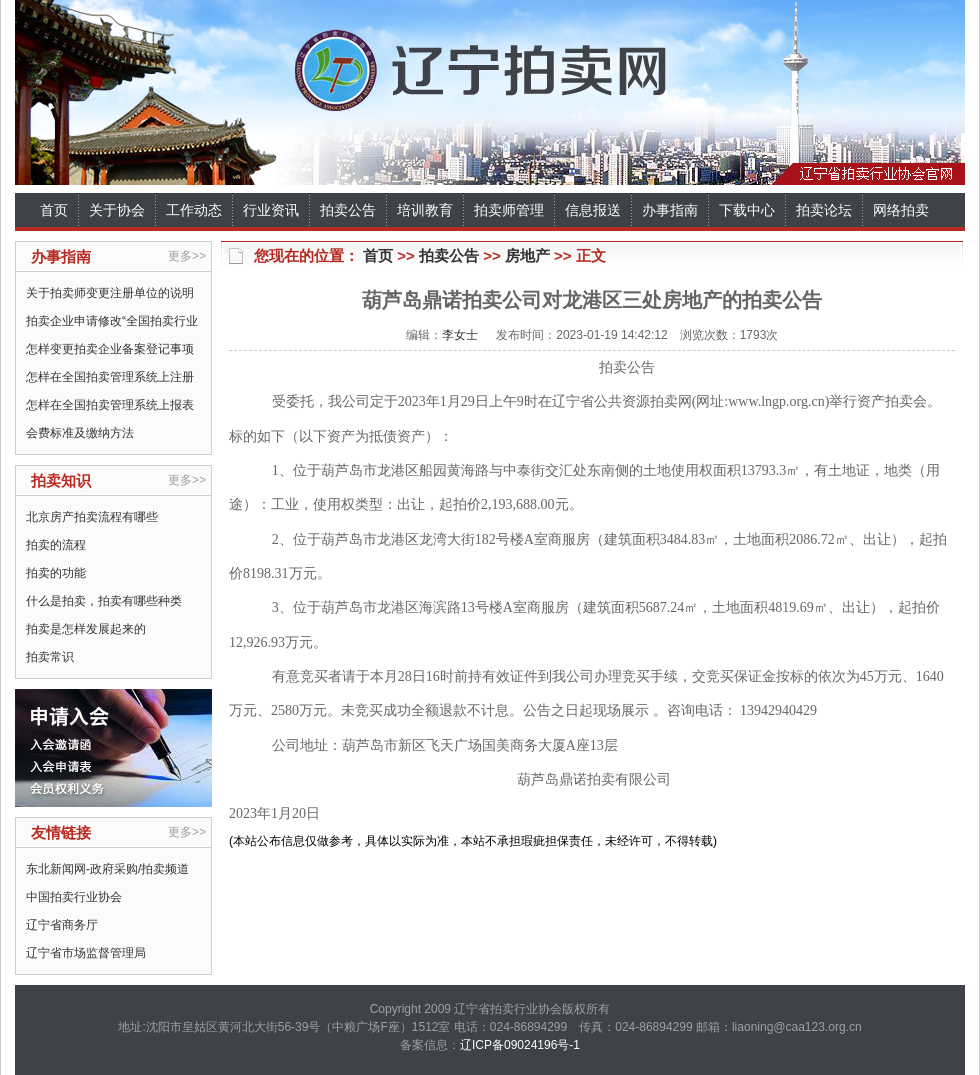  What do you see at coordinates (110, 377) in the screenshot?
I see `怎样在全国拍卖管理系统上注册` at bounding box center [110, 377].